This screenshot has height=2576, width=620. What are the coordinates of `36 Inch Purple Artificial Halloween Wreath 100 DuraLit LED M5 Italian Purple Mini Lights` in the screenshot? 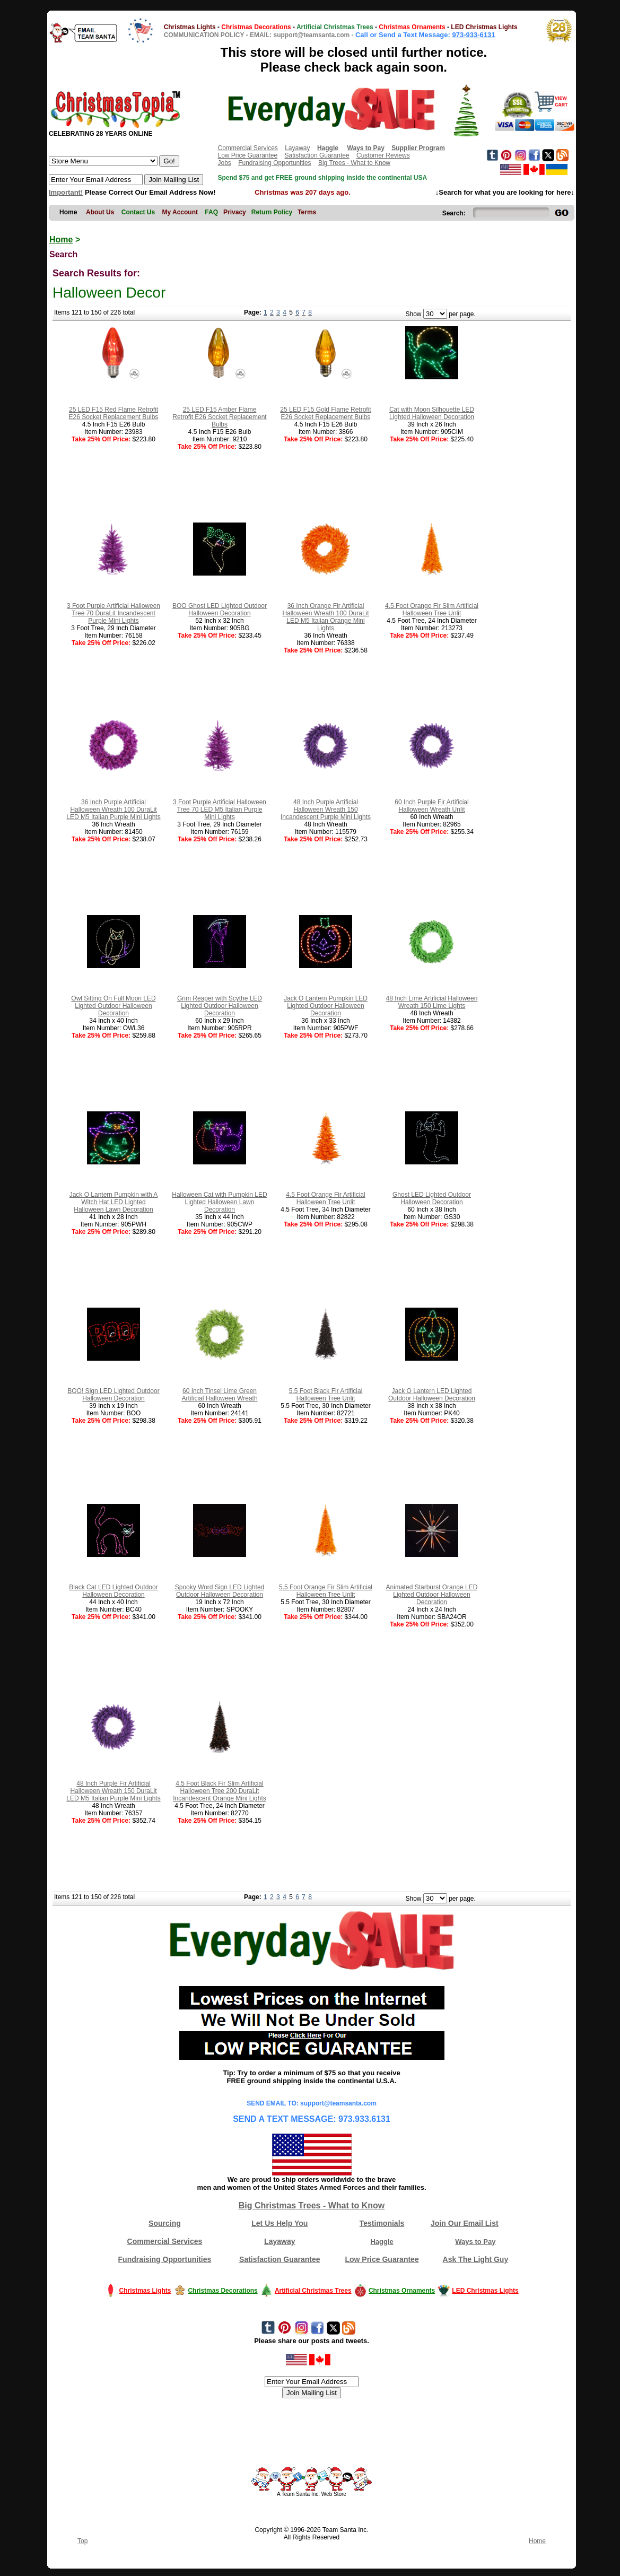 It's located at (113, 809).